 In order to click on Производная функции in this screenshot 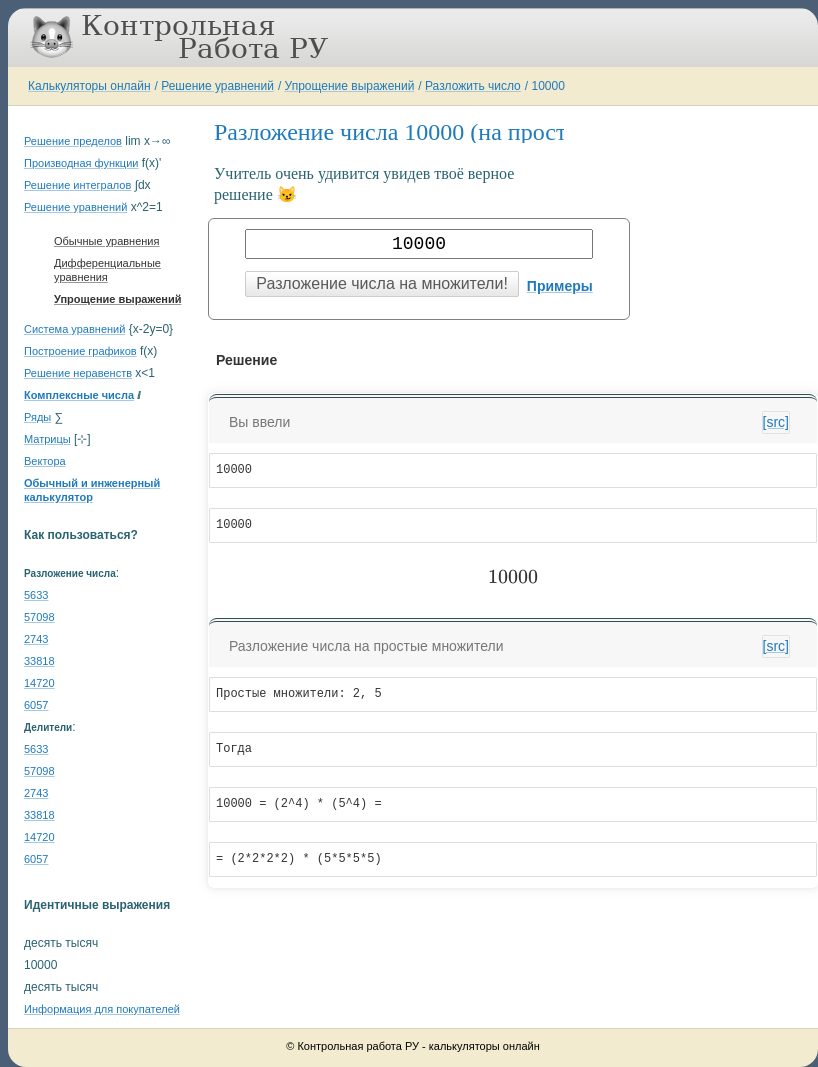, I will do `click(81, 163)`.